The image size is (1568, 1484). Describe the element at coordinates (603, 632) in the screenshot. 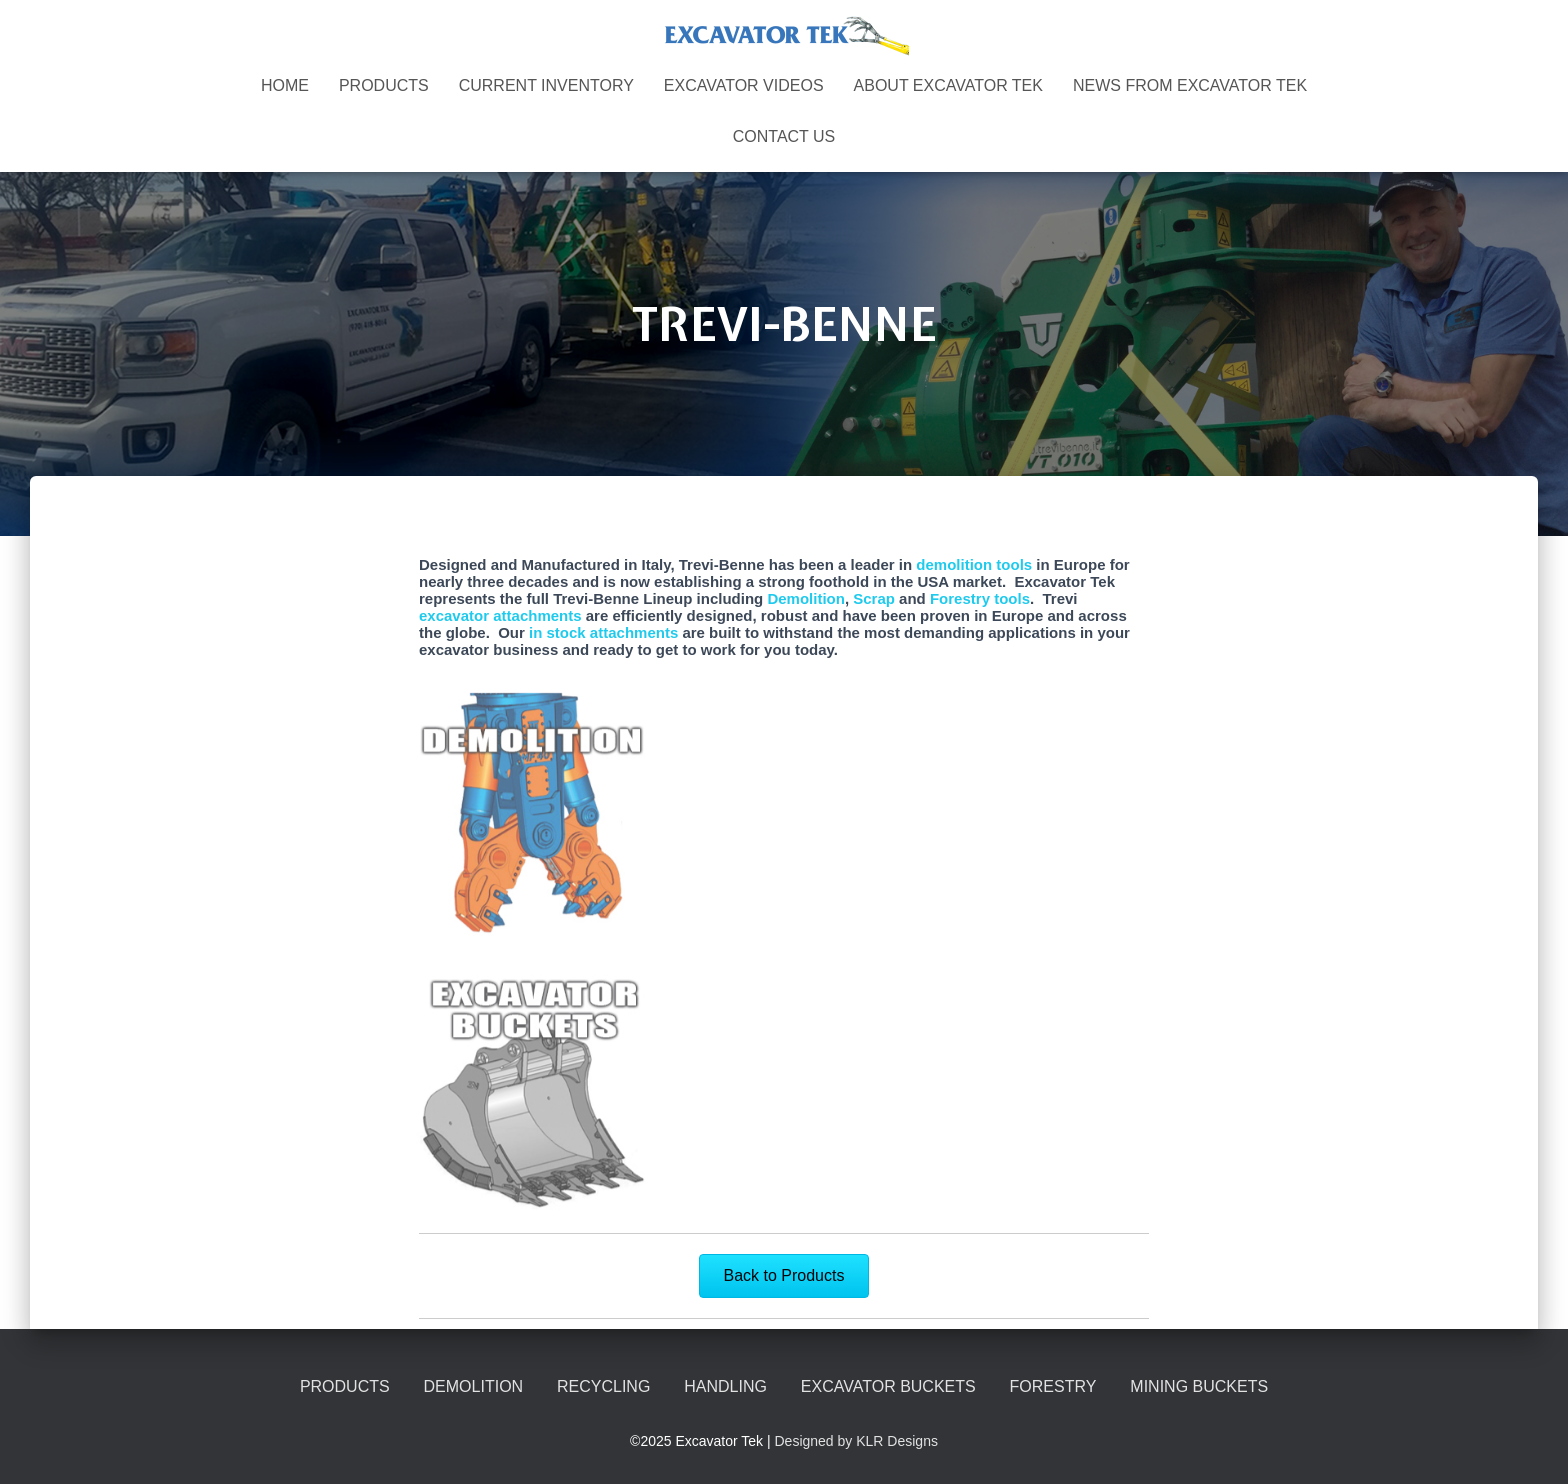

I see `in stock attachments` at that location.